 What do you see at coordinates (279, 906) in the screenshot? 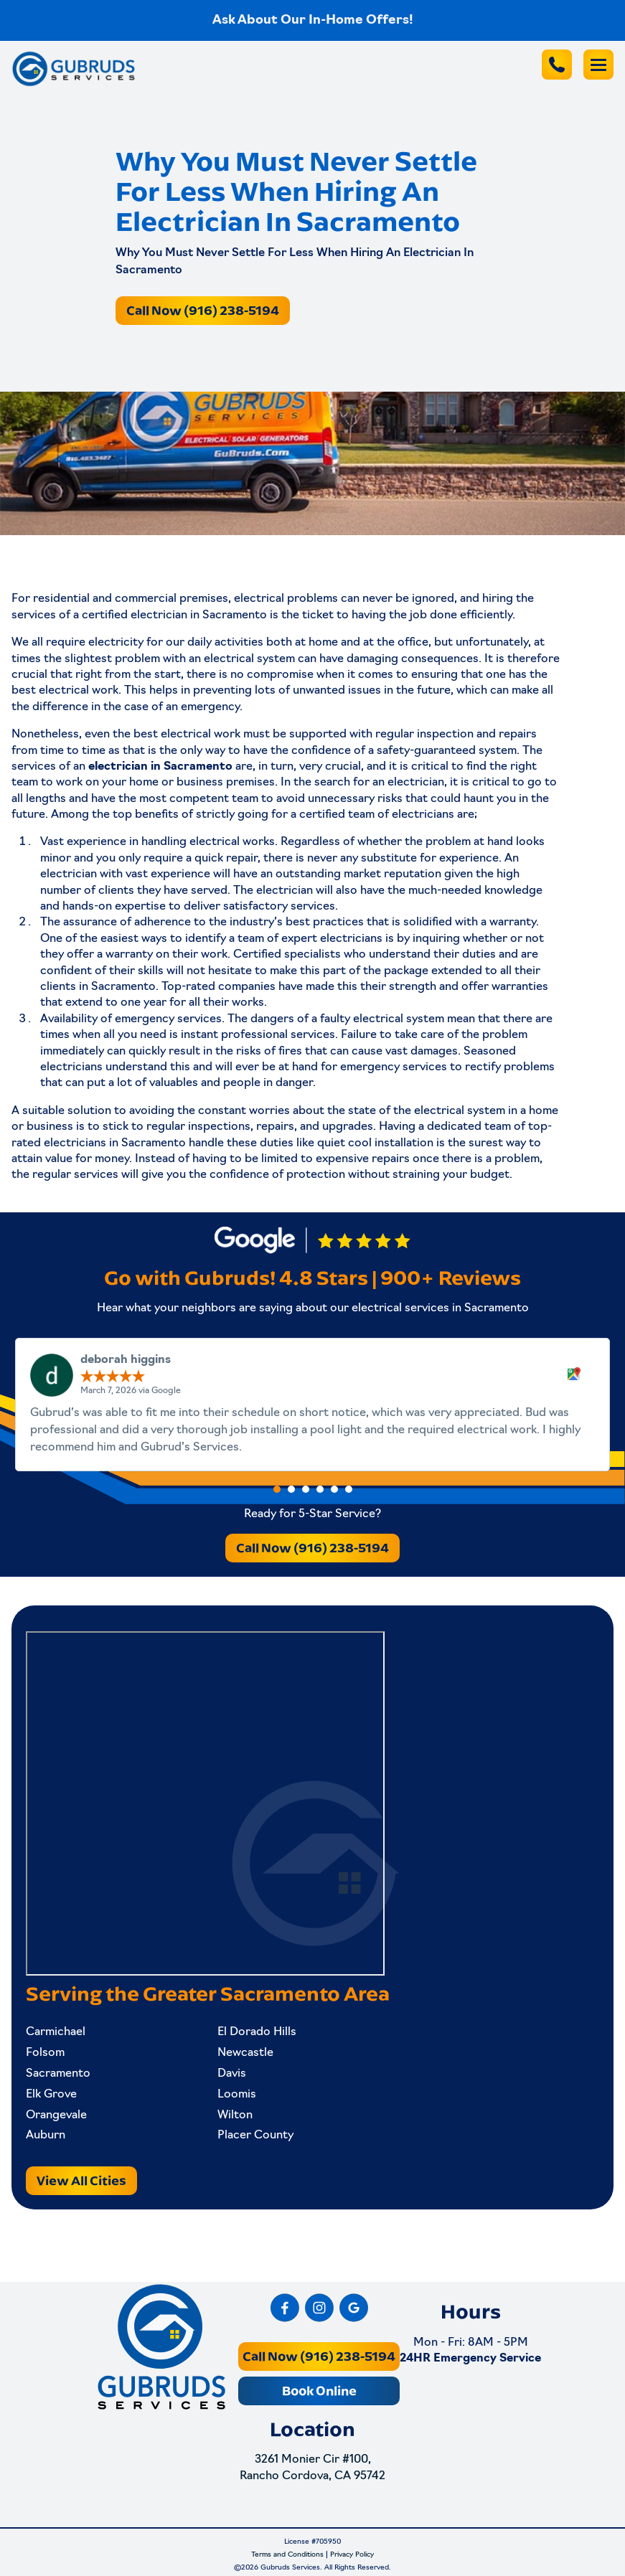
I see `satisfactory services` at bounding box center [279, 906].